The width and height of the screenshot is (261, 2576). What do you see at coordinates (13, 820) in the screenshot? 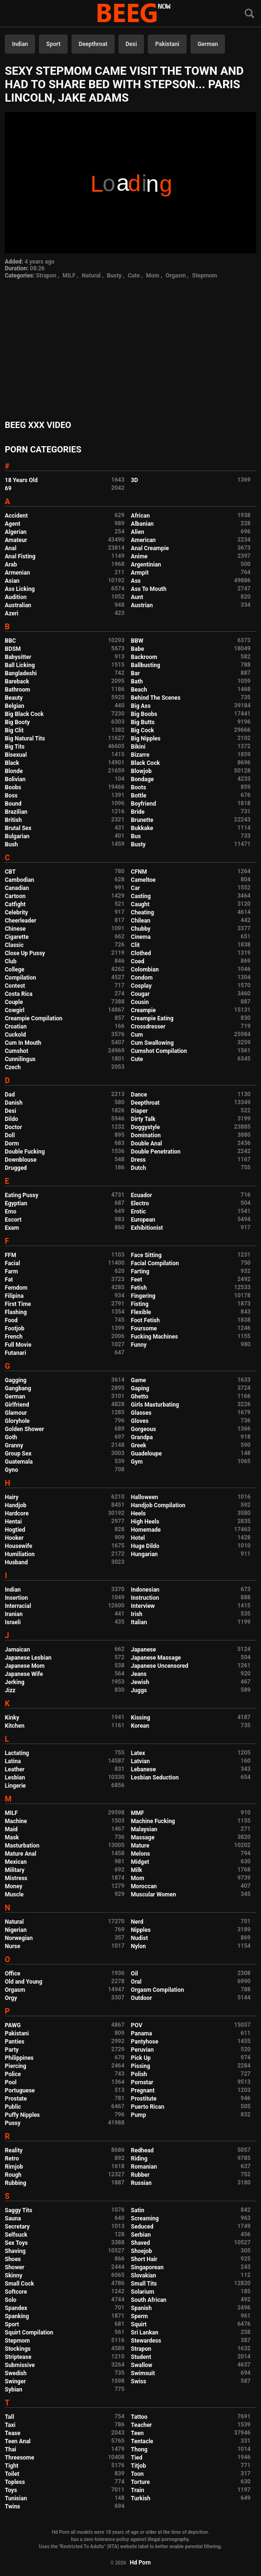
I see `British` at bounding box center [13, 820].